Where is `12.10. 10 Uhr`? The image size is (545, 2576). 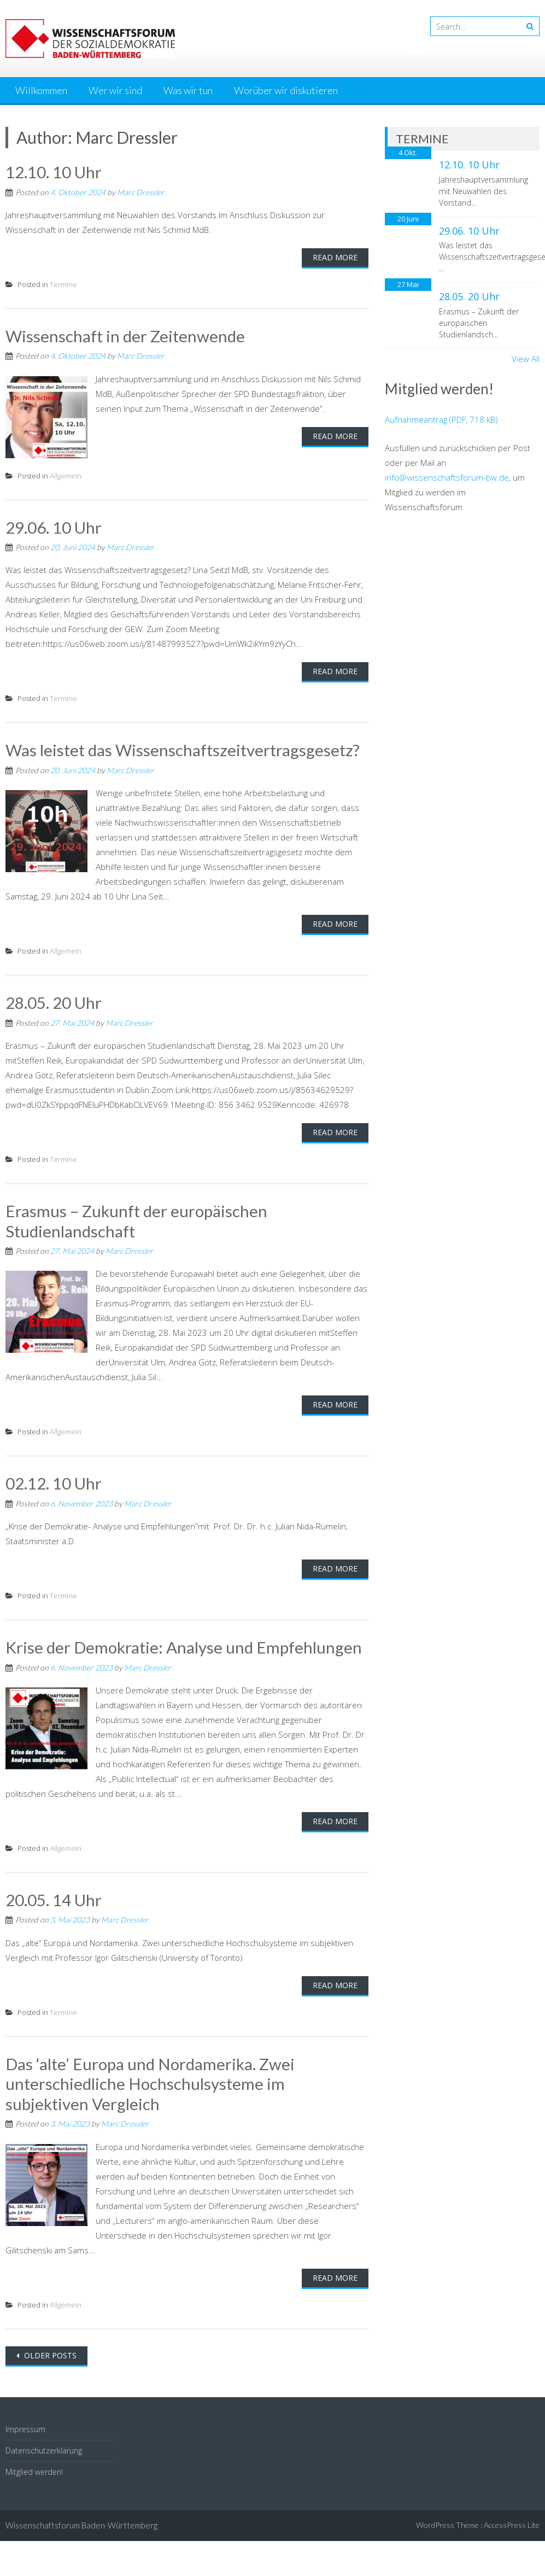
12.10. 10 Uhr is located at coordinates (53, 172).